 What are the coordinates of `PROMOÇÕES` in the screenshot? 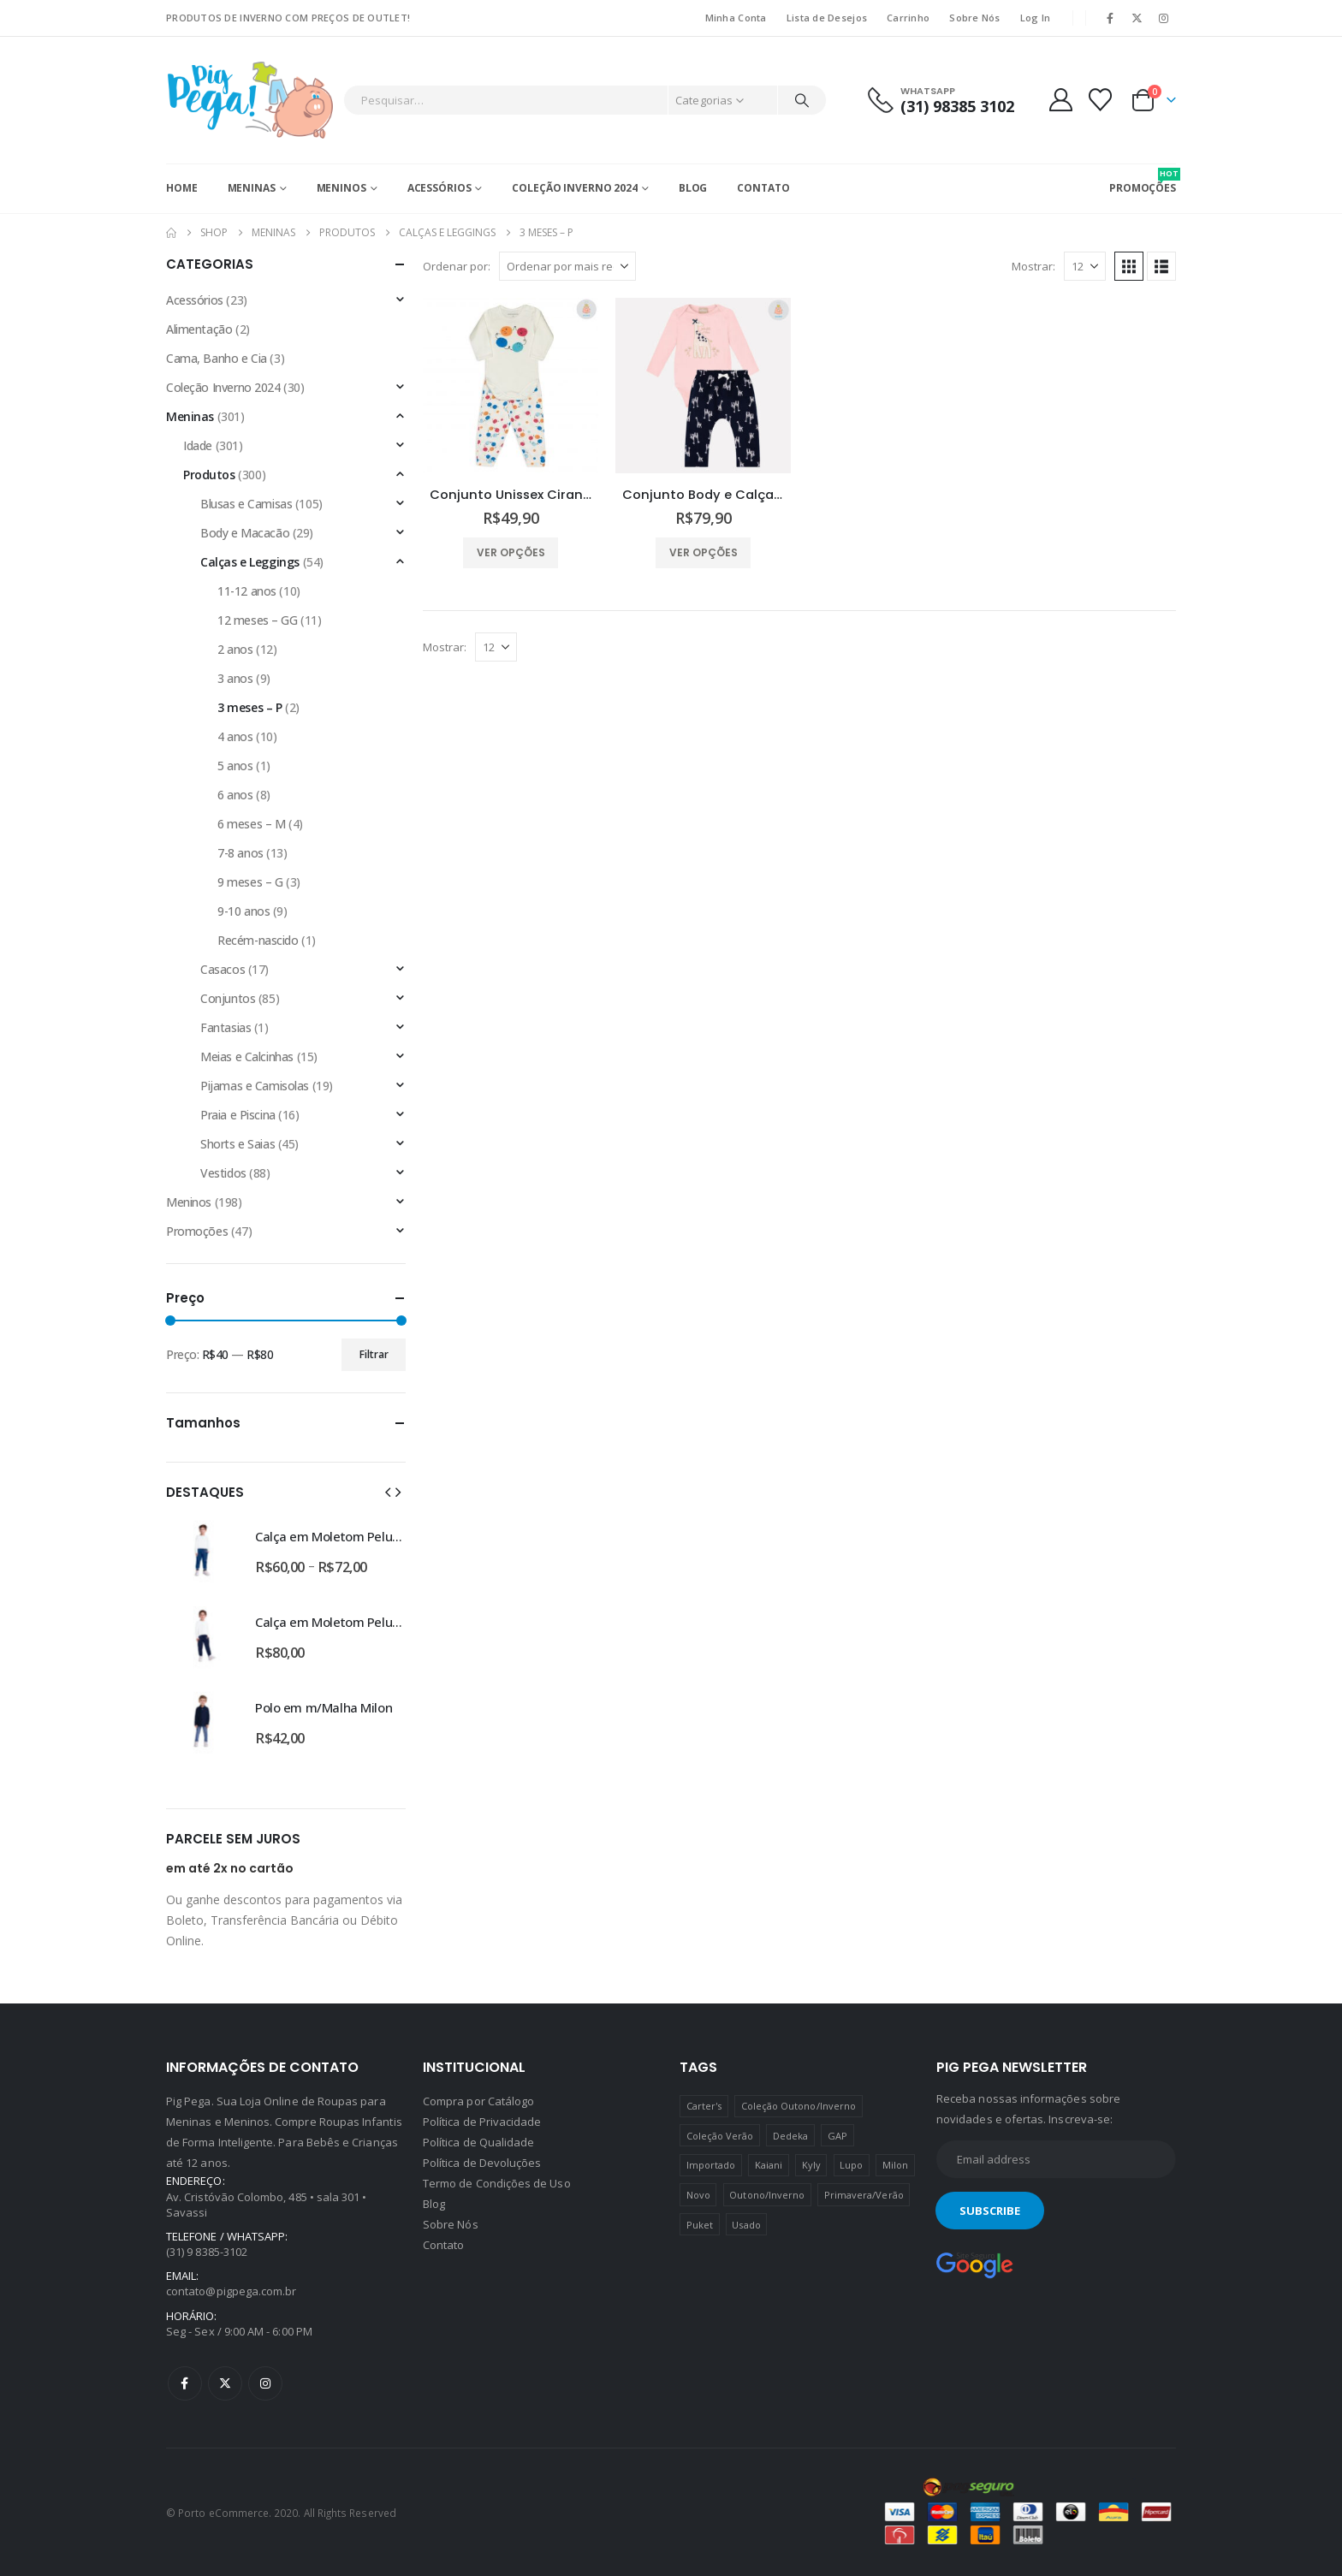 It's located at (1142, 181).